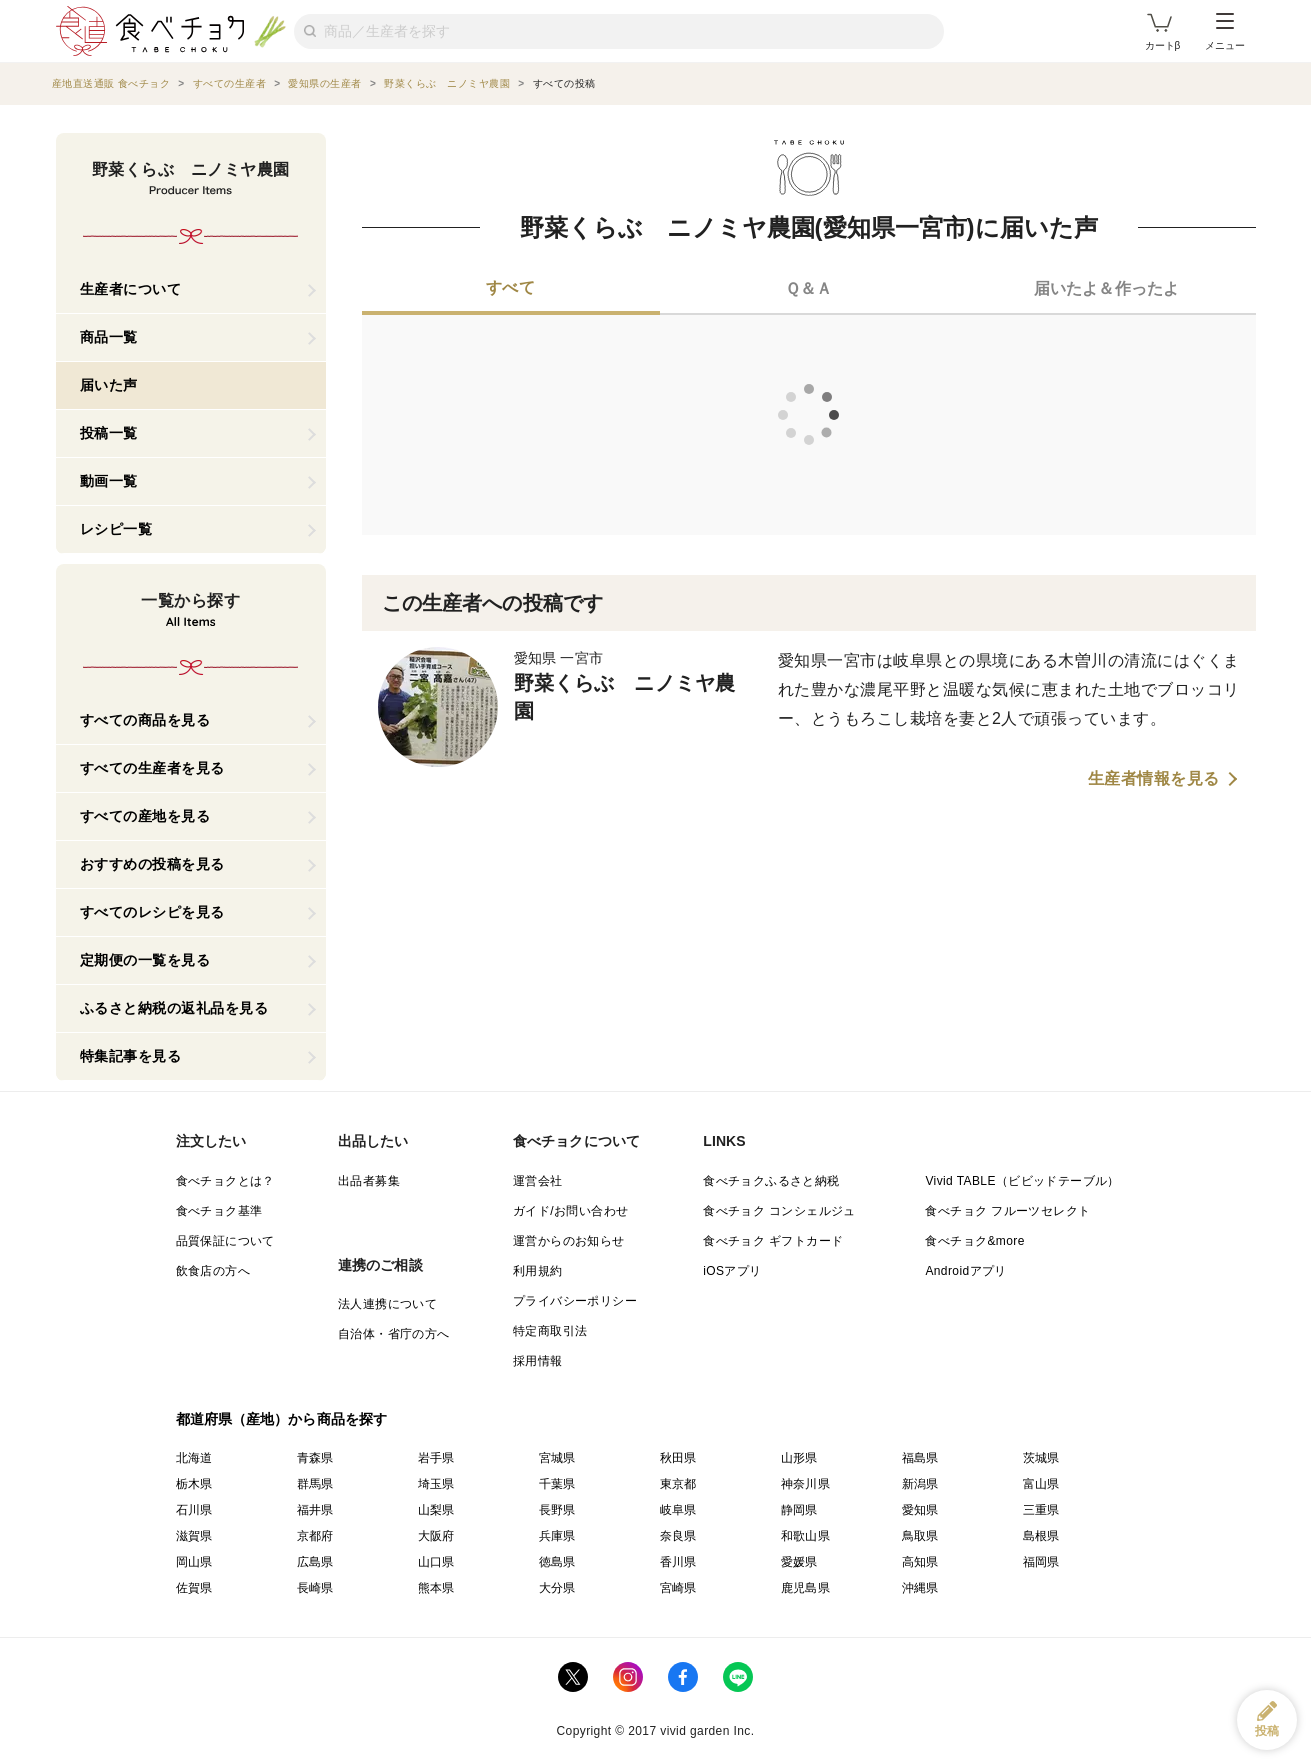  I want to click on 宮城県, so click(557, 1458).